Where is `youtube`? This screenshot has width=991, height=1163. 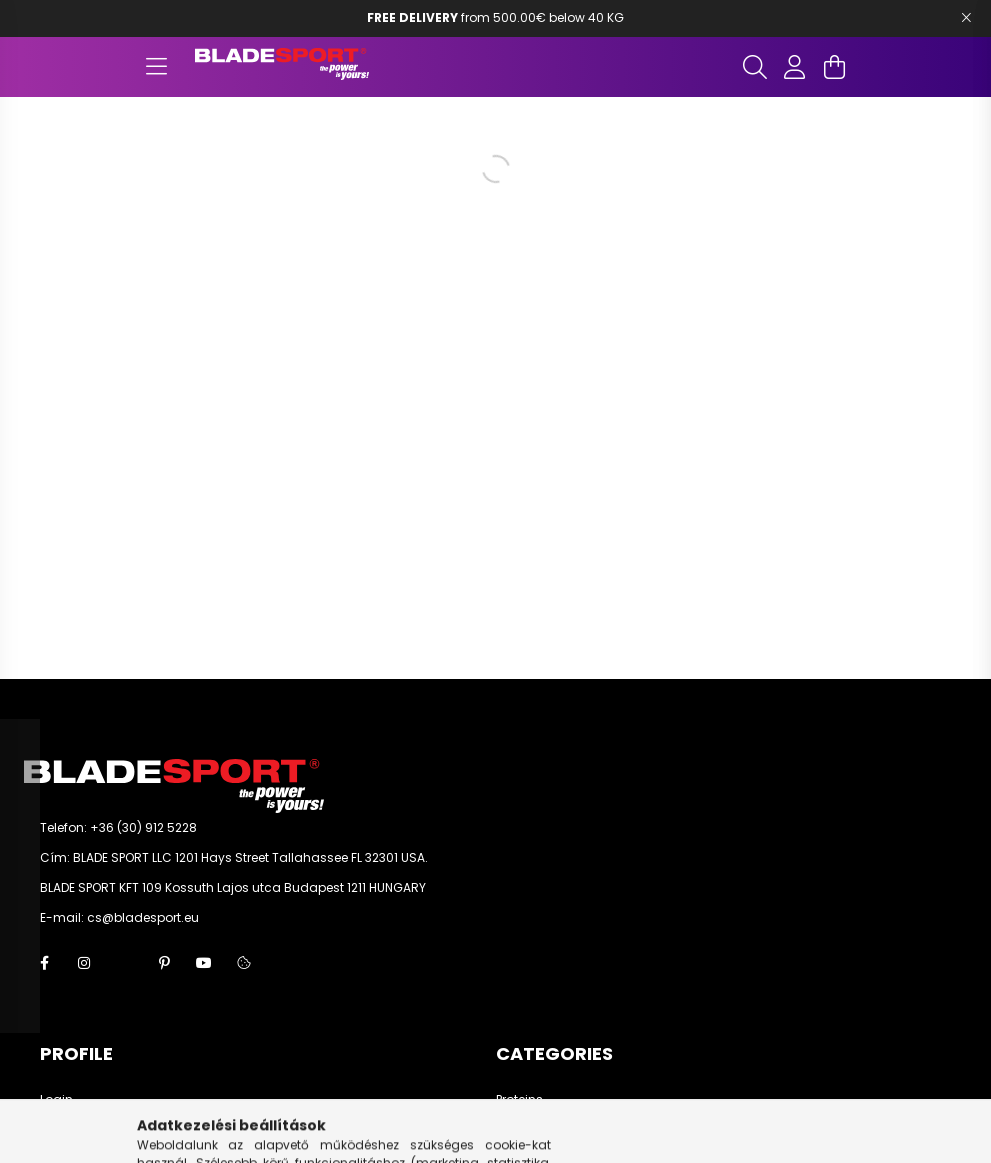
youtube is located at coordinates (204, 963).